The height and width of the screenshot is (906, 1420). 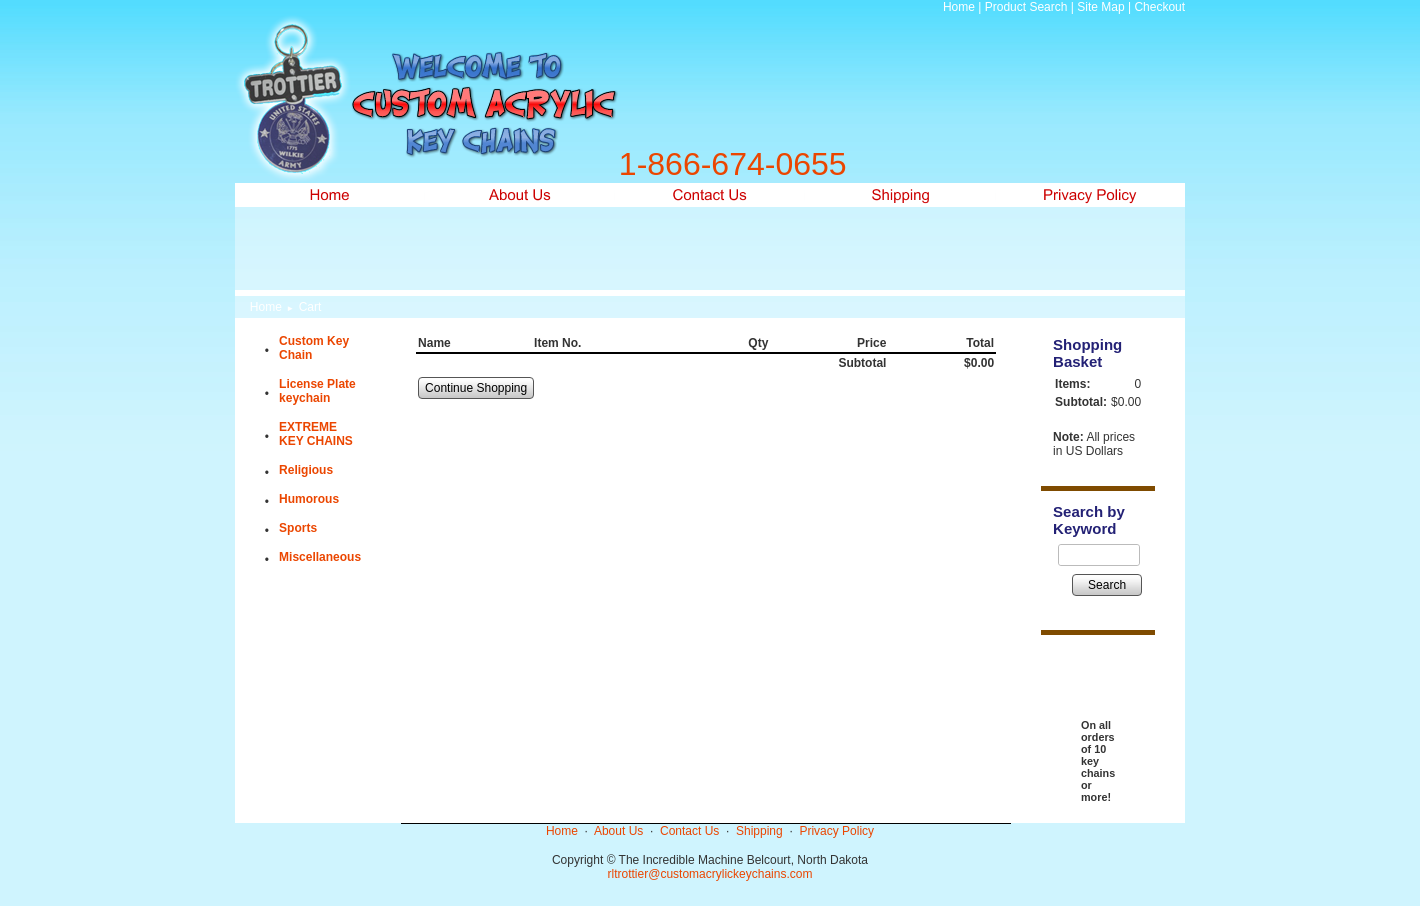 I want to click on rltrottier@customacrylickeychains.com, so click(x=710, y=874).